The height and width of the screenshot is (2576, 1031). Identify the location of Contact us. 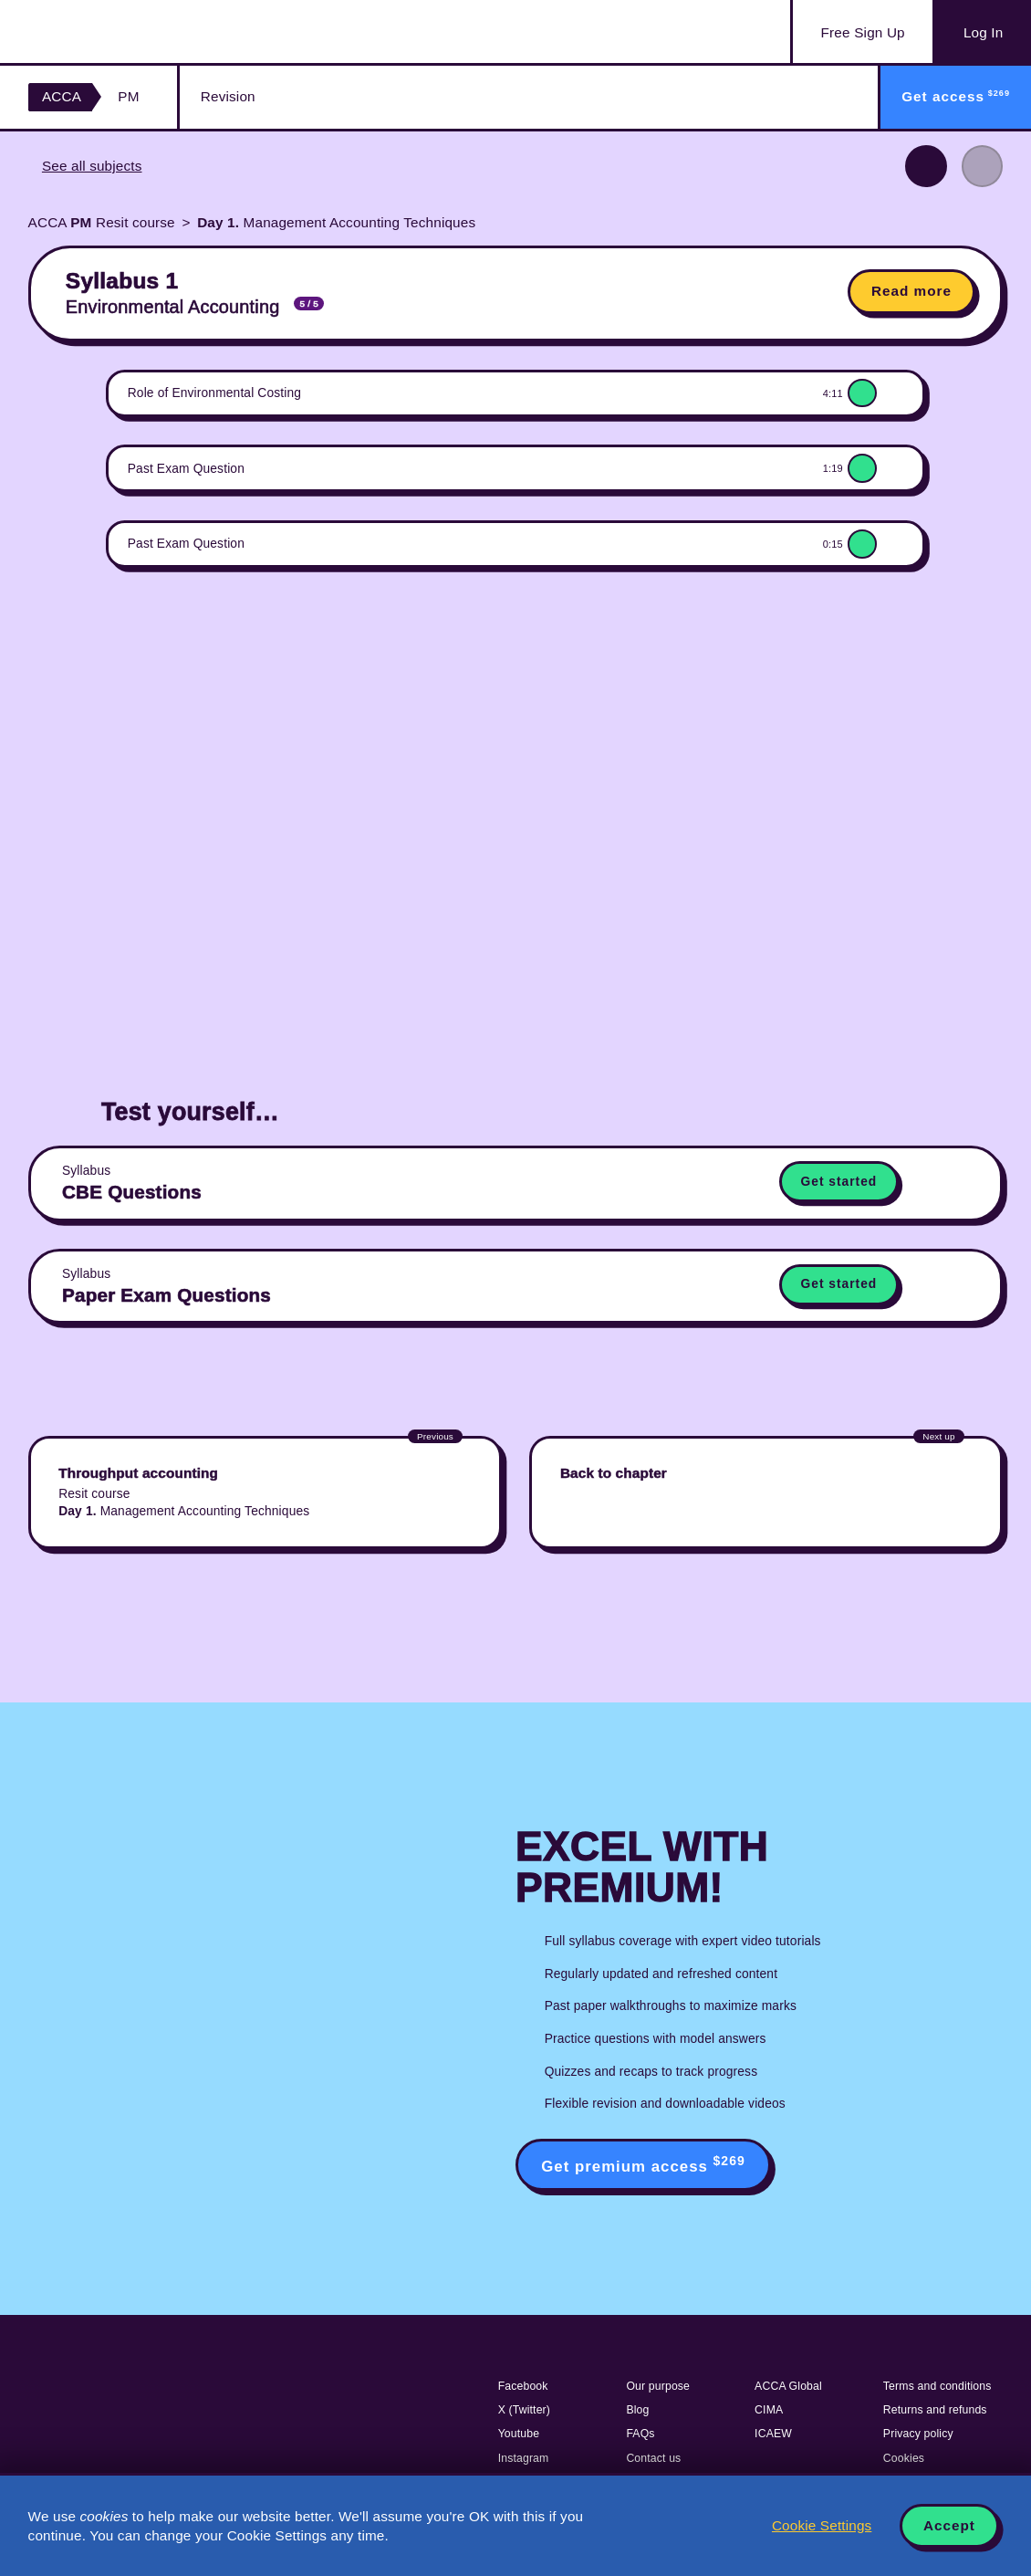
(653, 2458).